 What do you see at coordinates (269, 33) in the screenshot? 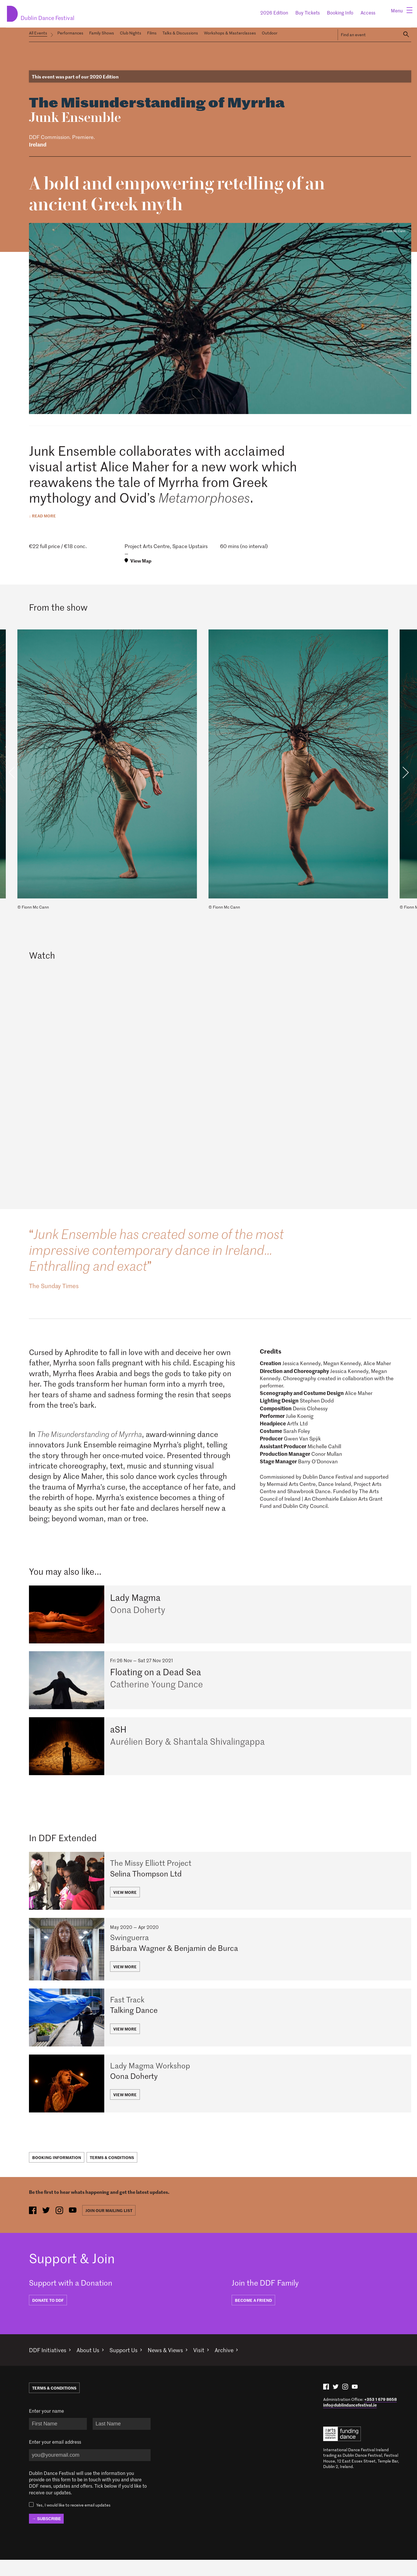
I see `Outdoor` at bounding box center [269, 33].